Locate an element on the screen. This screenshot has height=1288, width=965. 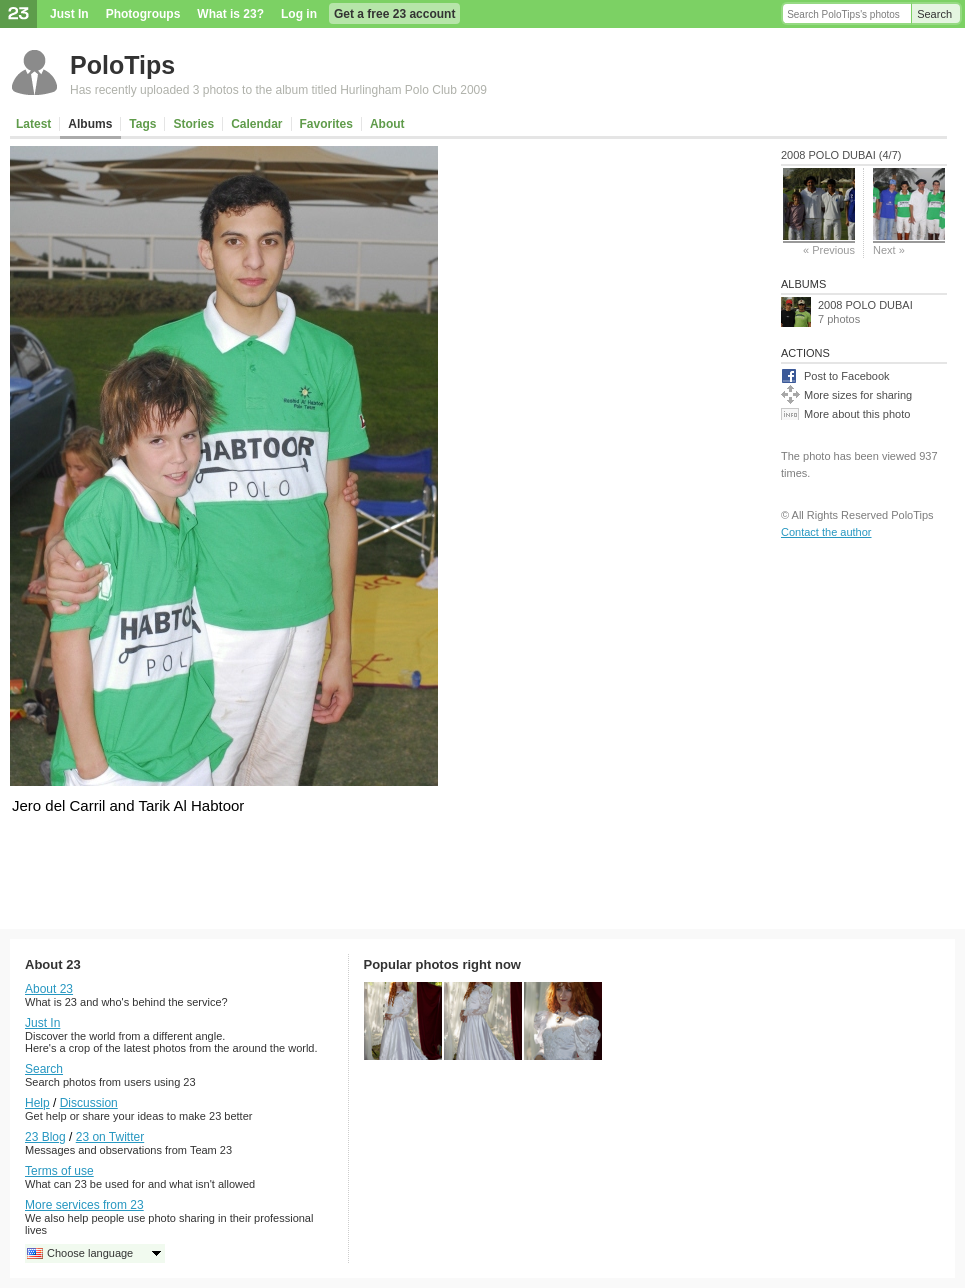
Help is located at coordinates (37, 1103).